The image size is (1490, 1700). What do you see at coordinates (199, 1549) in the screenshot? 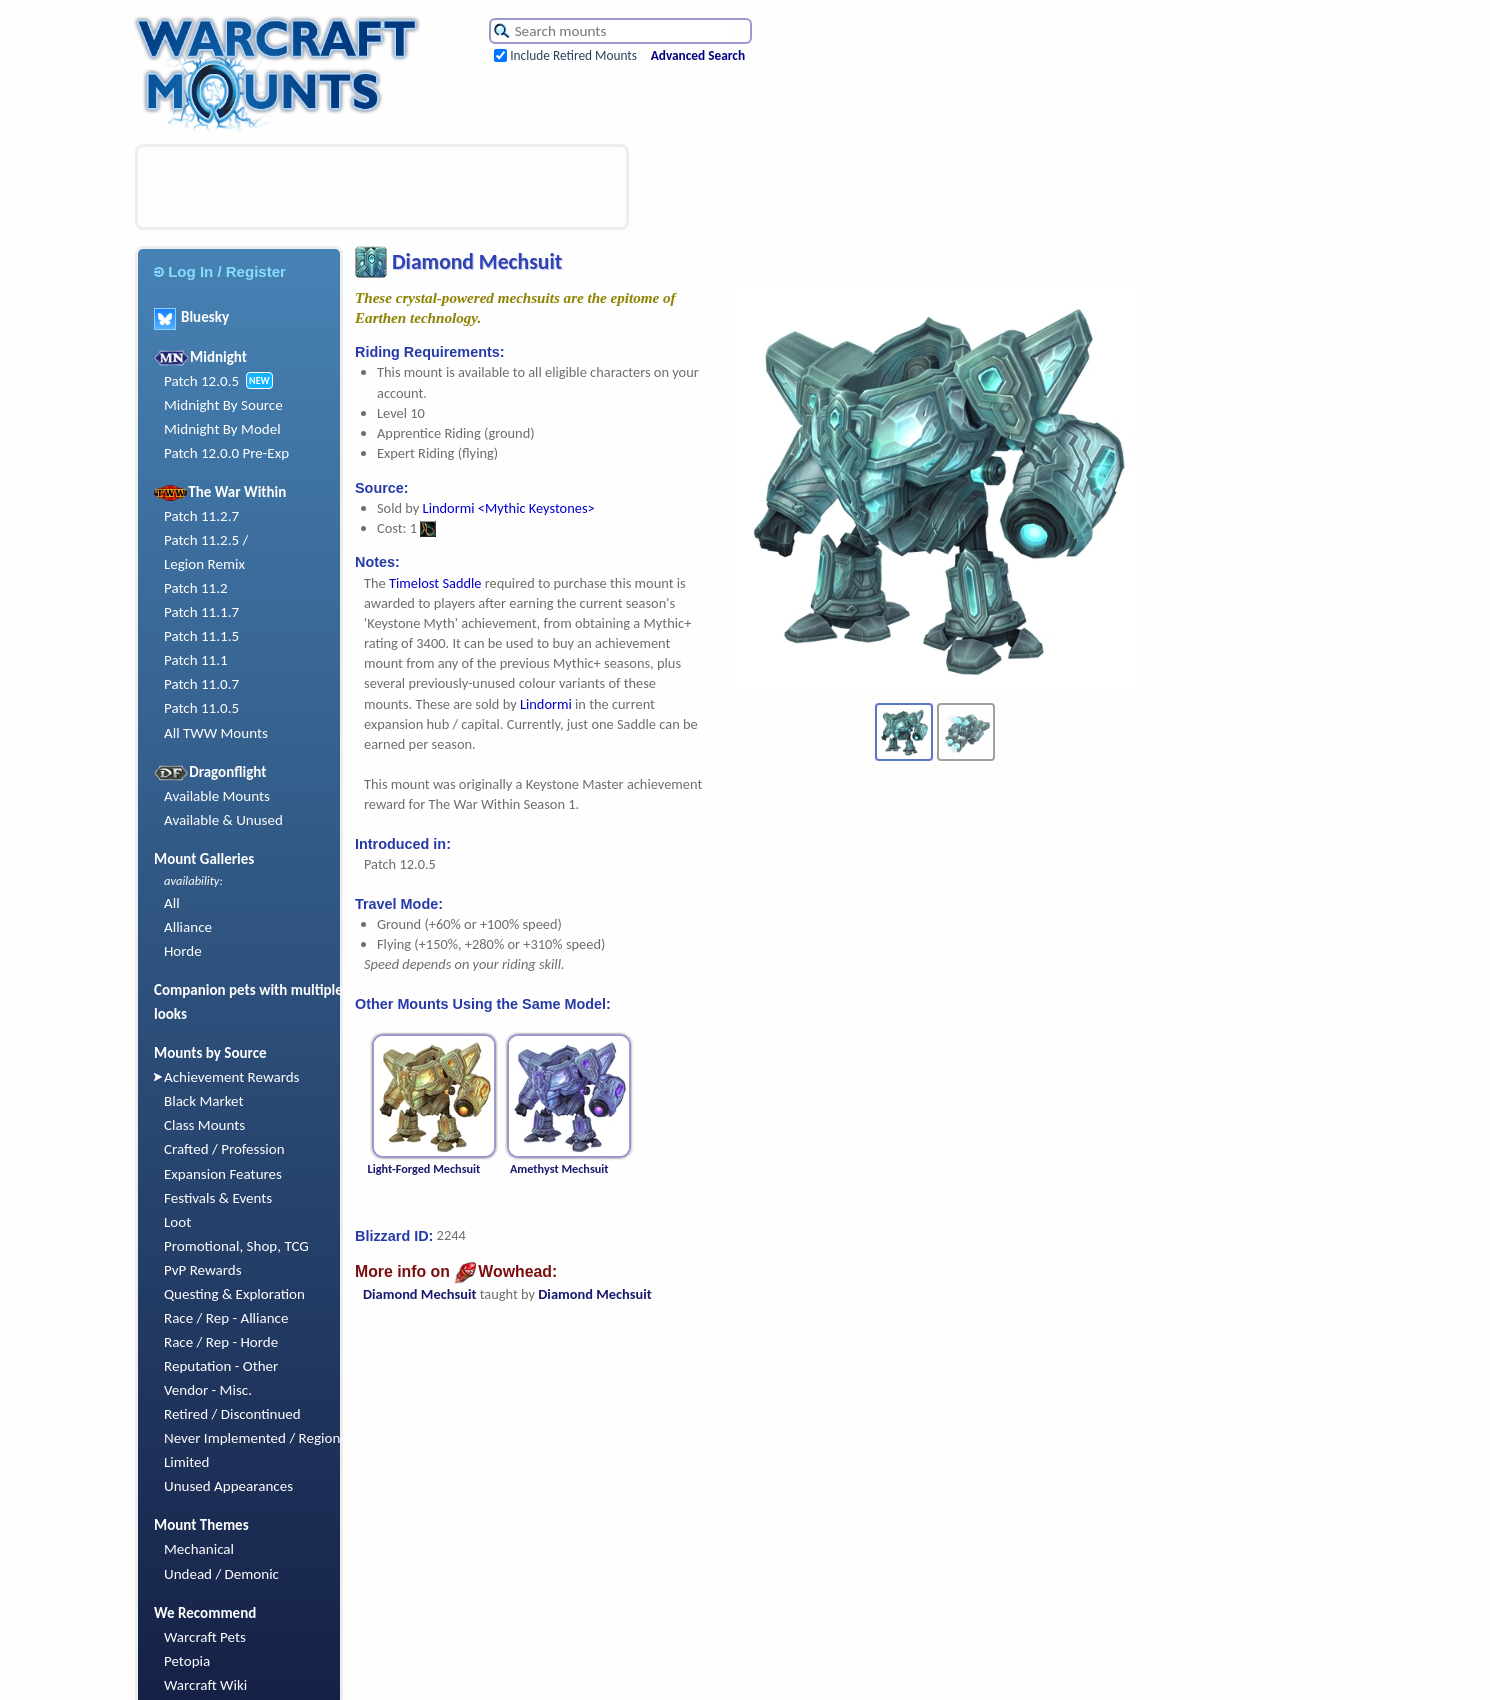
I see `Mechanical` at bounding box center [199, 1549].